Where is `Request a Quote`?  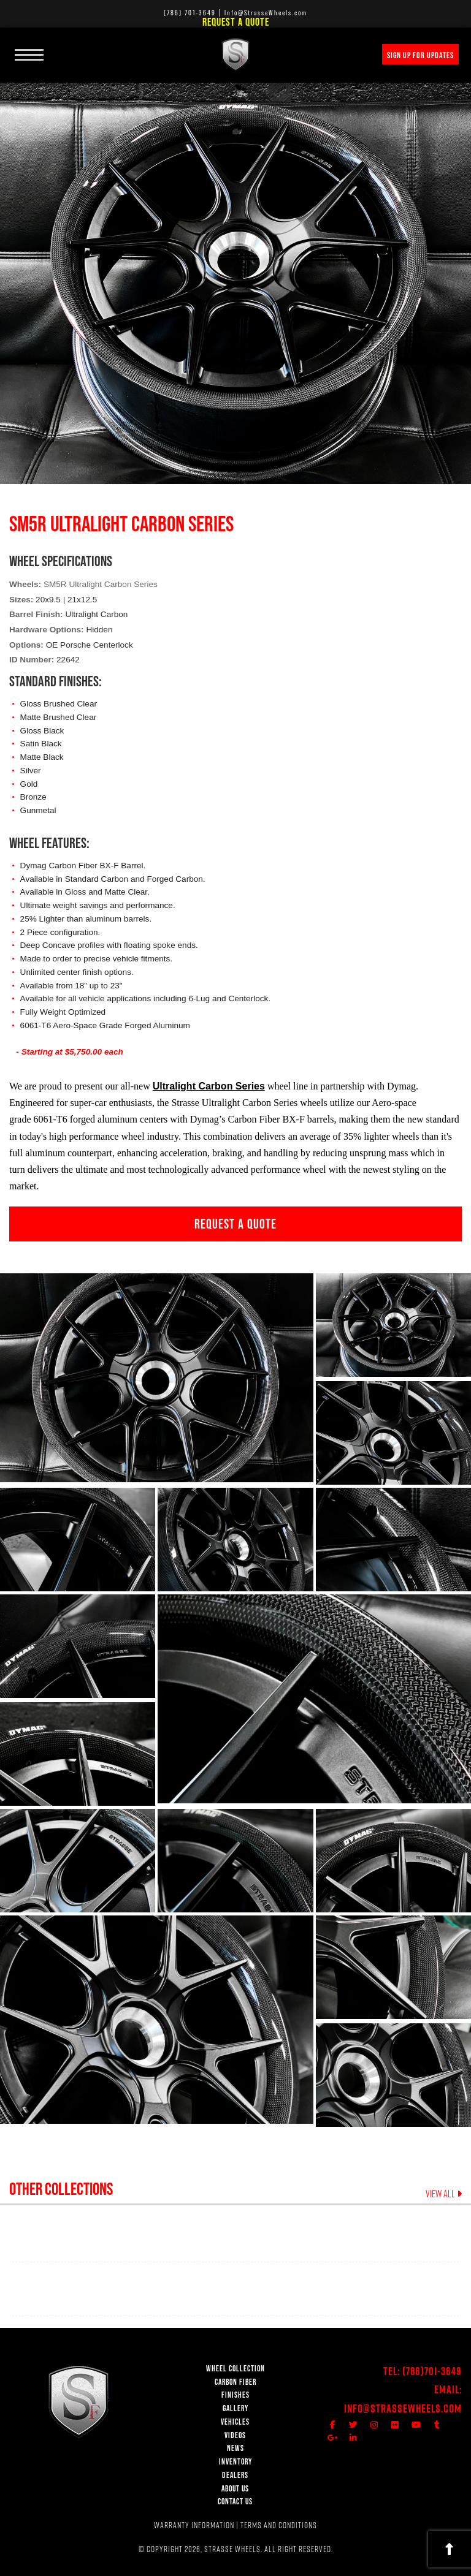
Request a Quote is located at coordinates (235, 21).